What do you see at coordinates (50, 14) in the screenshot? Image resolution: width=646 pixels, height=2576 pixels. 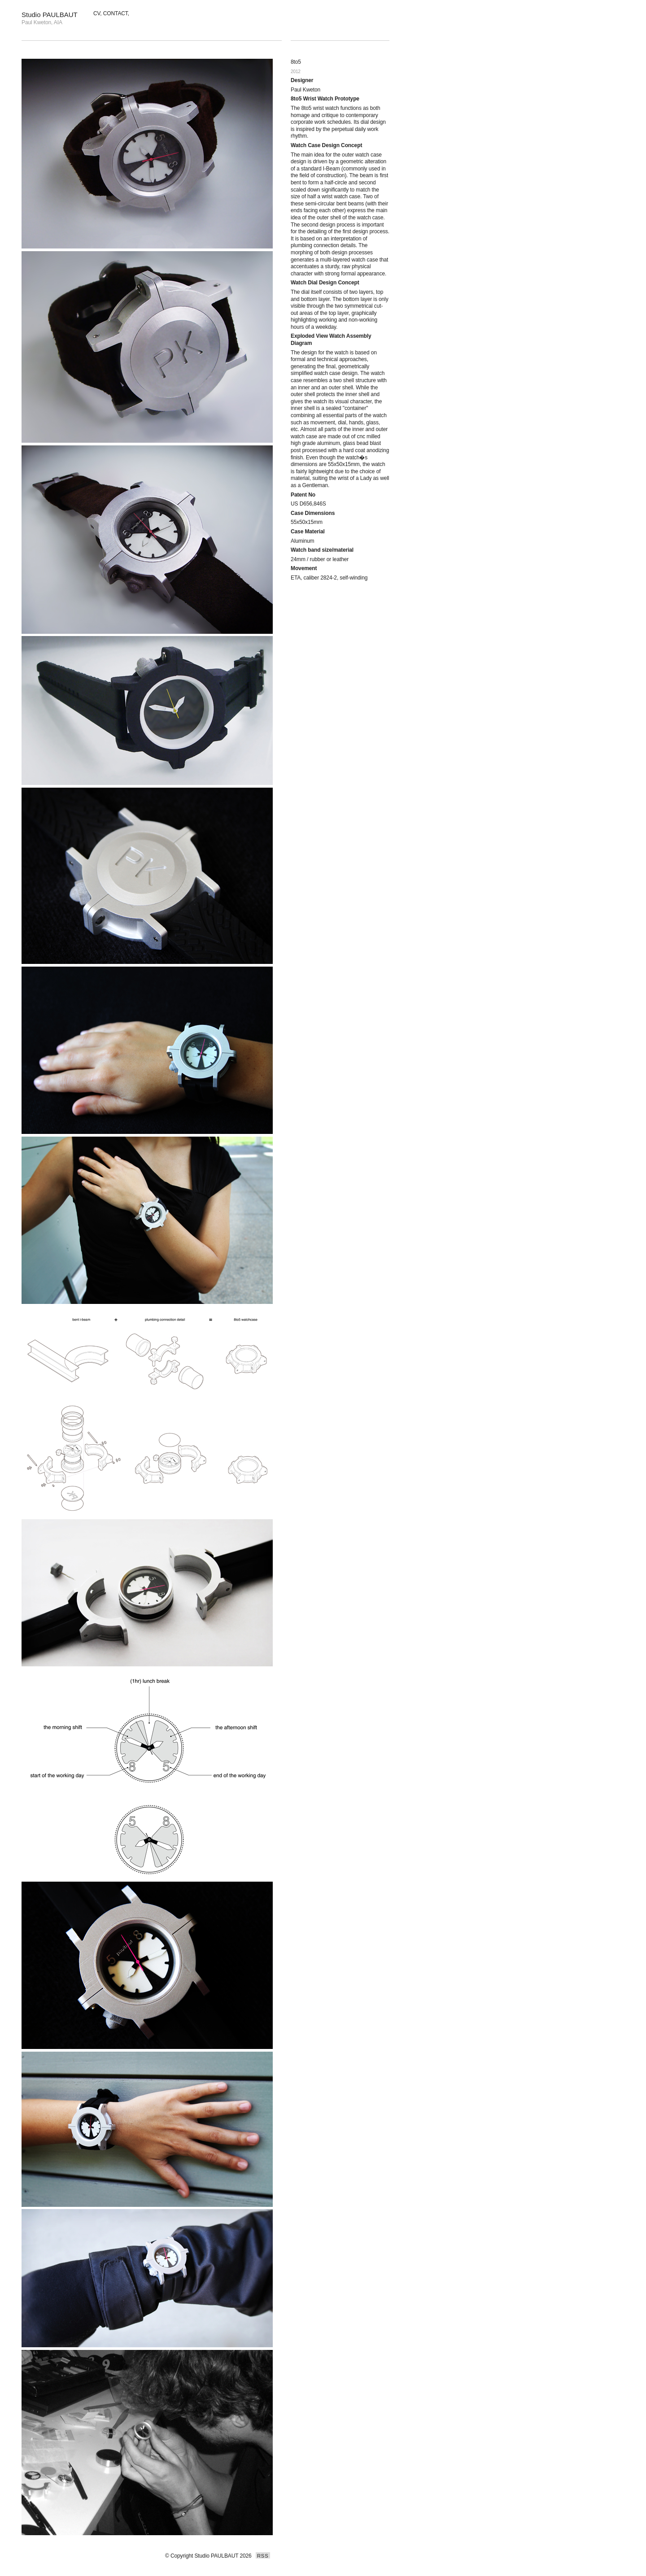 I see `Studio PAULBAUT` at bounding box center [50, 14].